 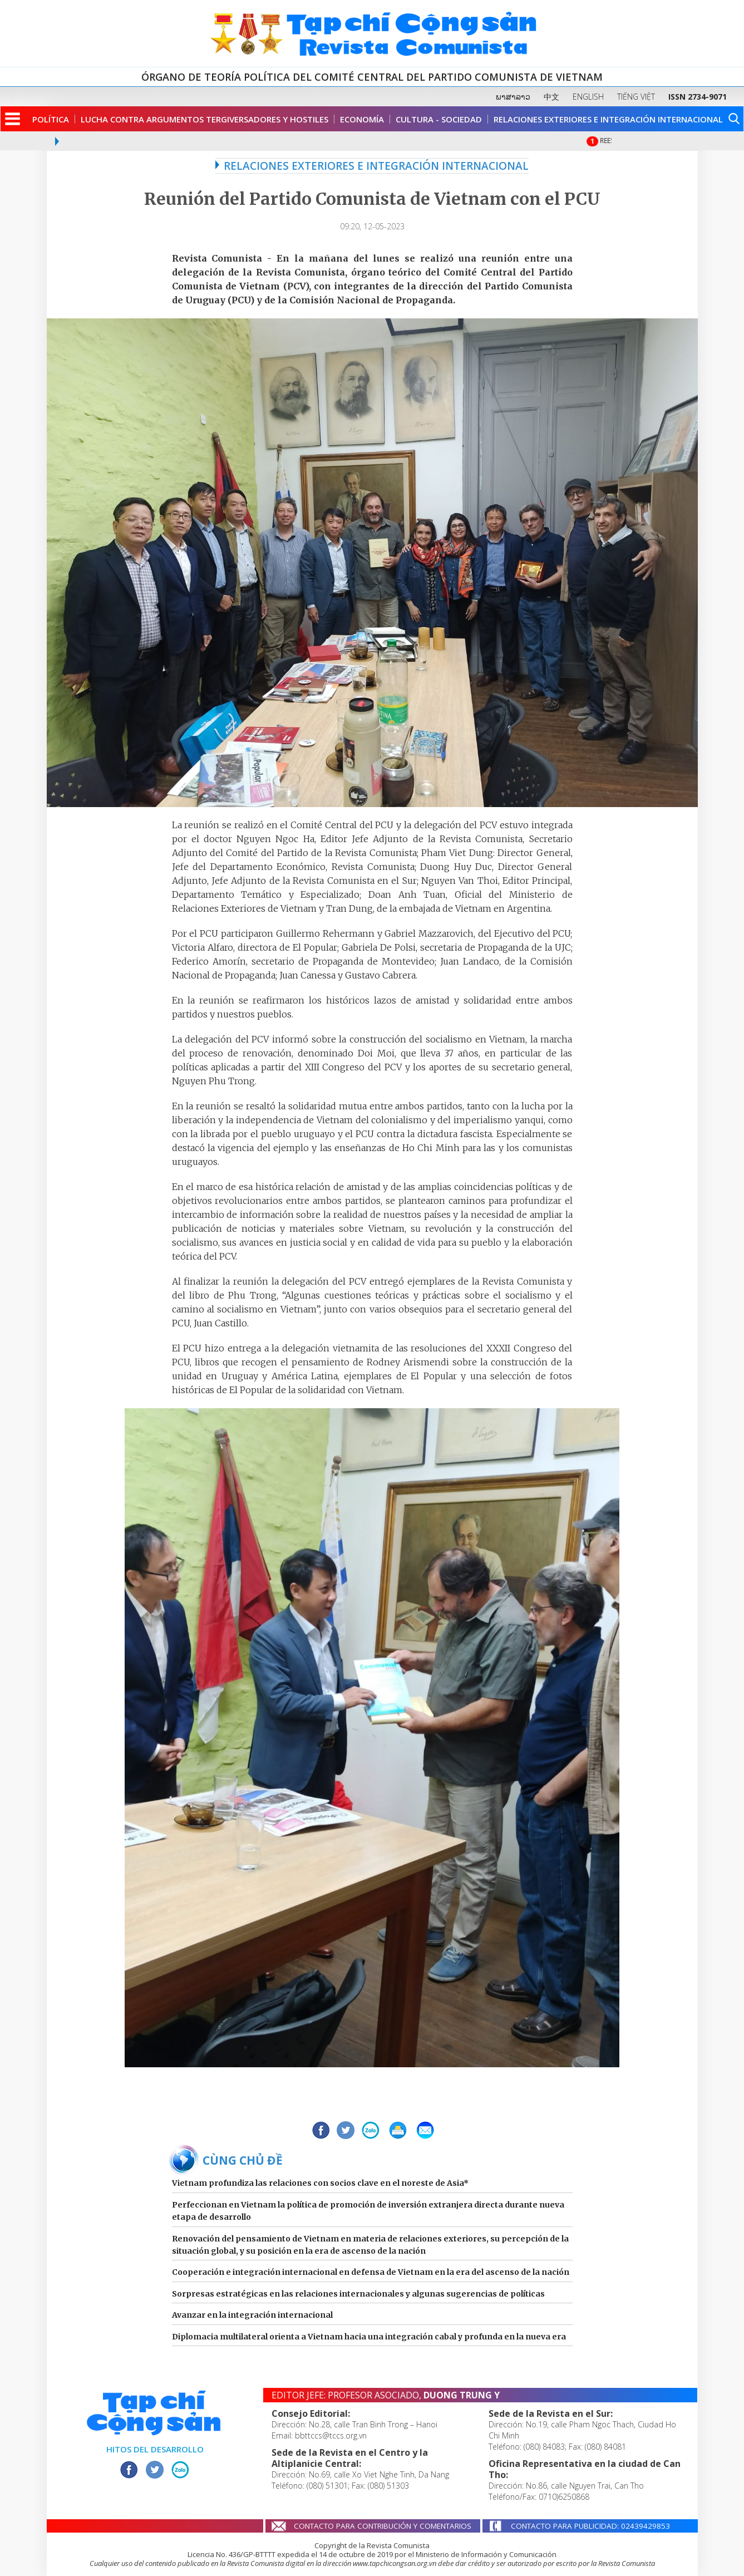 I want to click on ພາສາລາວ, so click(x=513, y=96).